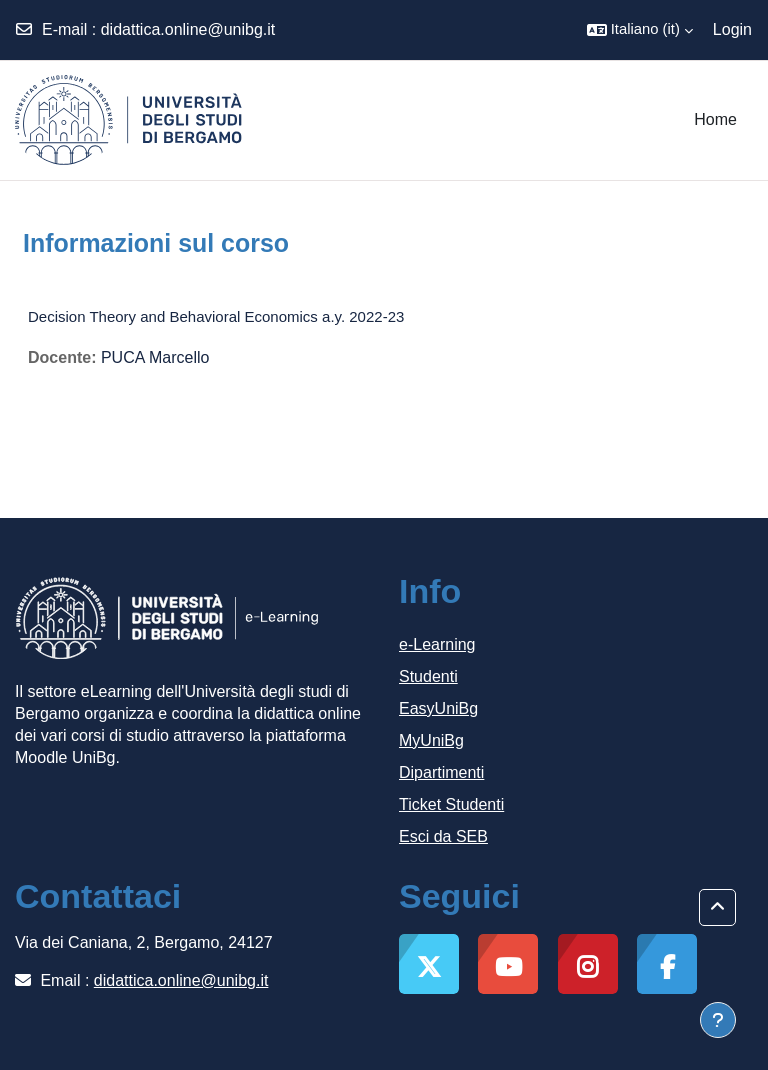  I want to click on EasyUniBg, so click(438, 708).